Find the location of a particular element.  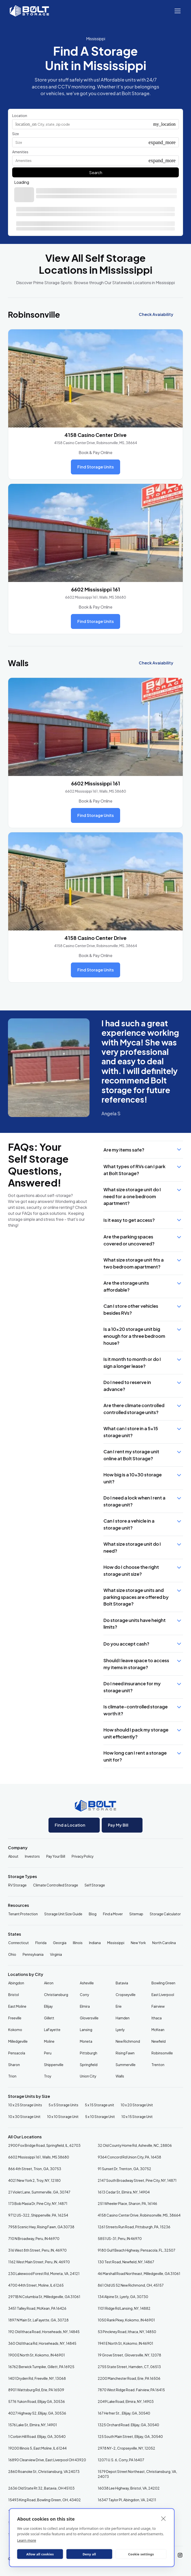

2147 South Broadway Street, Pine City, NY, 14871 is located at coordinates (137, 2180).